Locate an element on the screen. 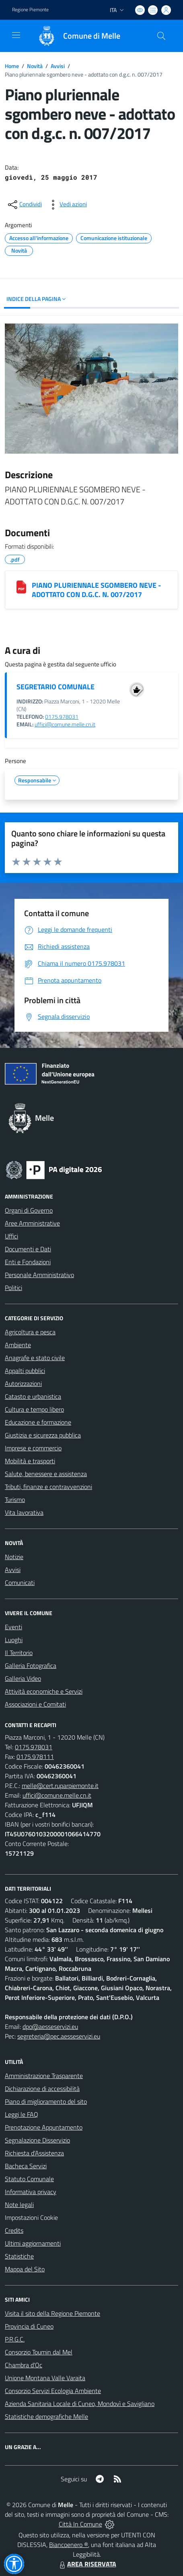 This screenshot has width=183, height=2576. Attività economiche e Servizi is located at coordinates (43, 1691).